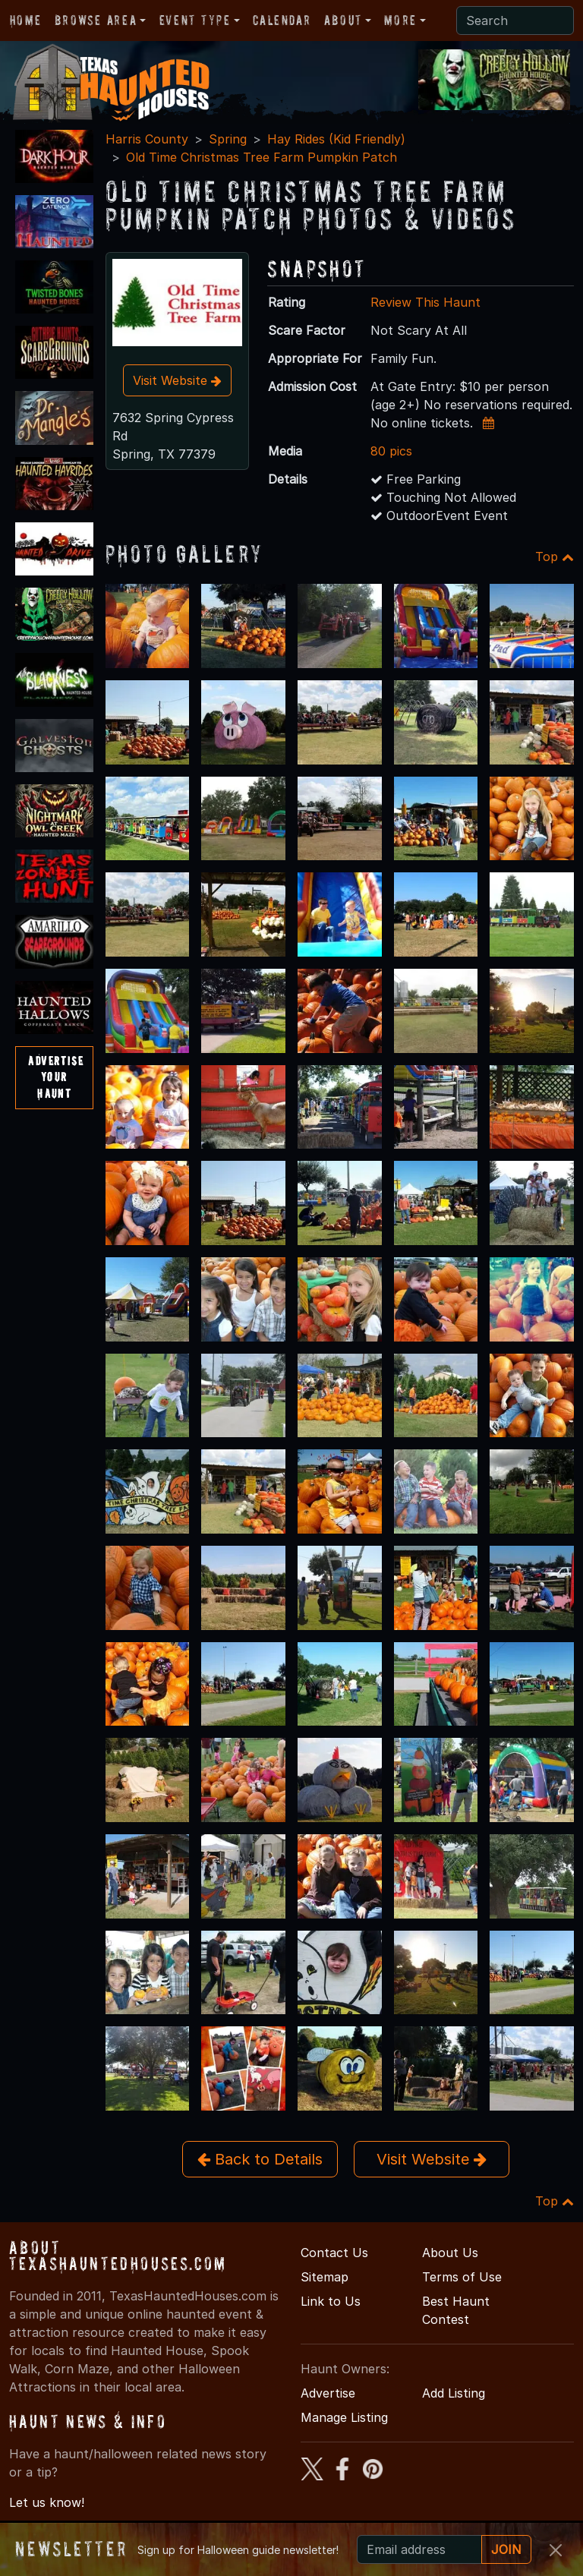  Describe the element at coordinates (515, 20) in the screenshot. I see `[Search]` at that location.